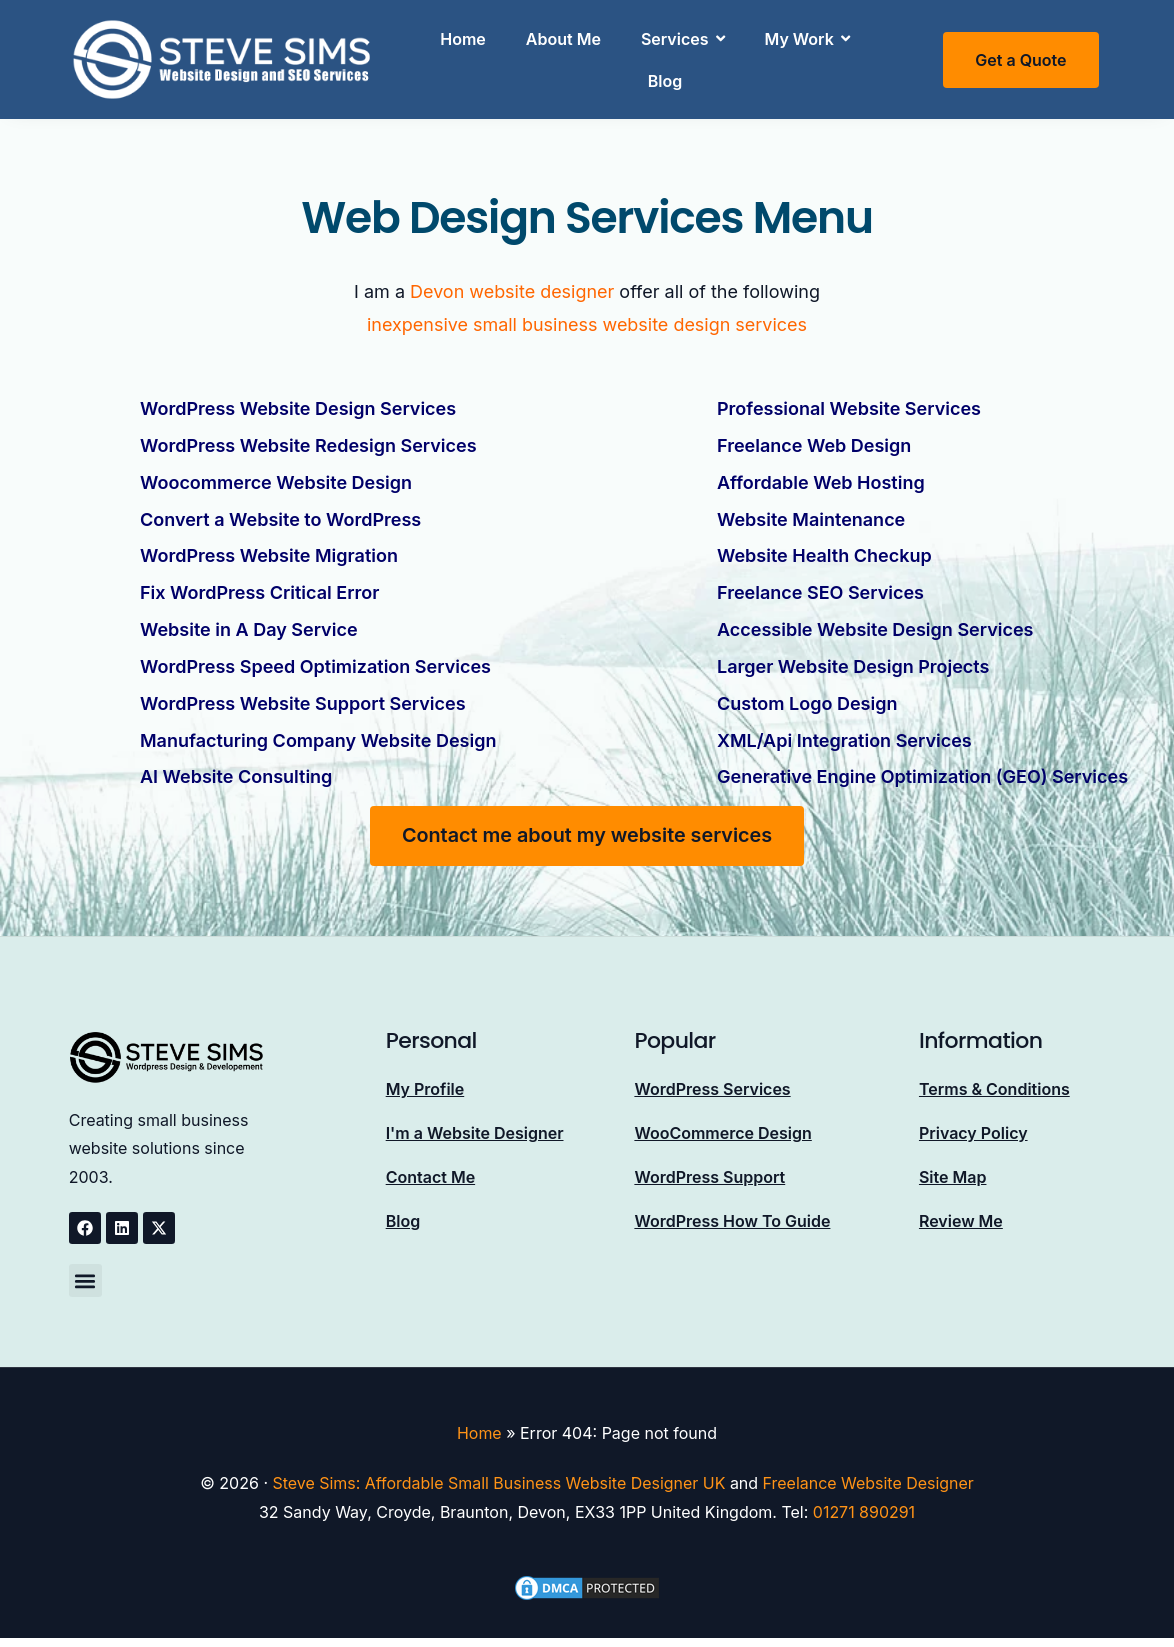  Describe the element at coordinates (849, 408) in the screenshot. I see `Professional Website Services` at that location.